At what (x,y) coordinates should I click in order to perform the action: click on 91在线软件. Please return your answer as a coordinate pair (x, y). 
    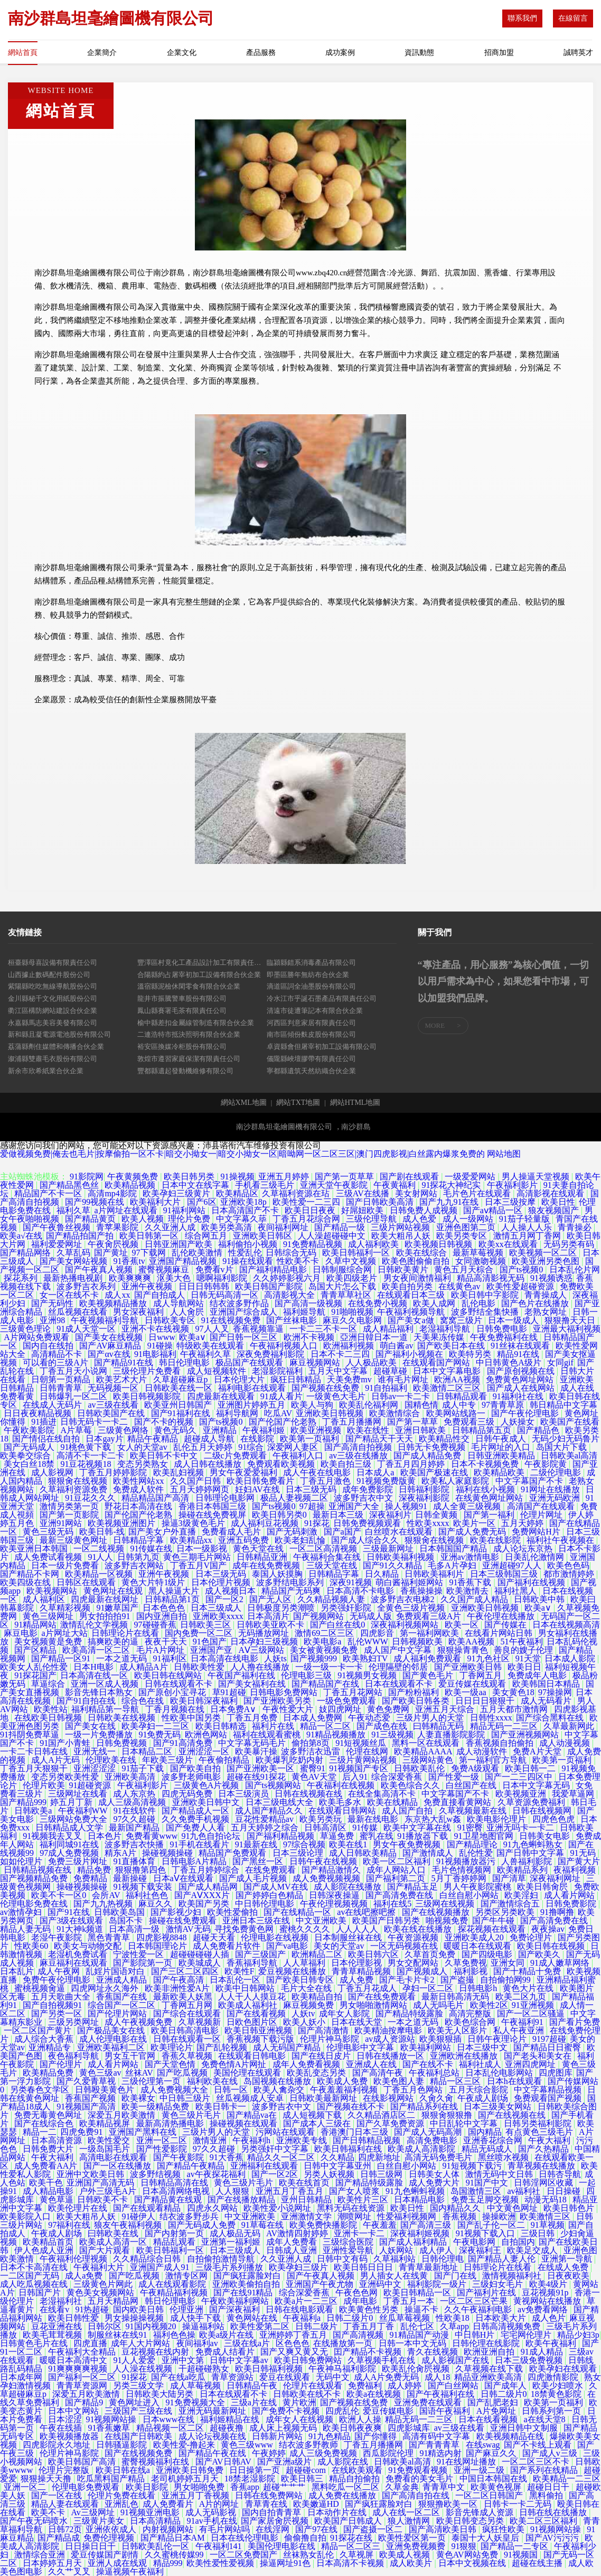
    Looking at the image, I should click on (136, 1810).